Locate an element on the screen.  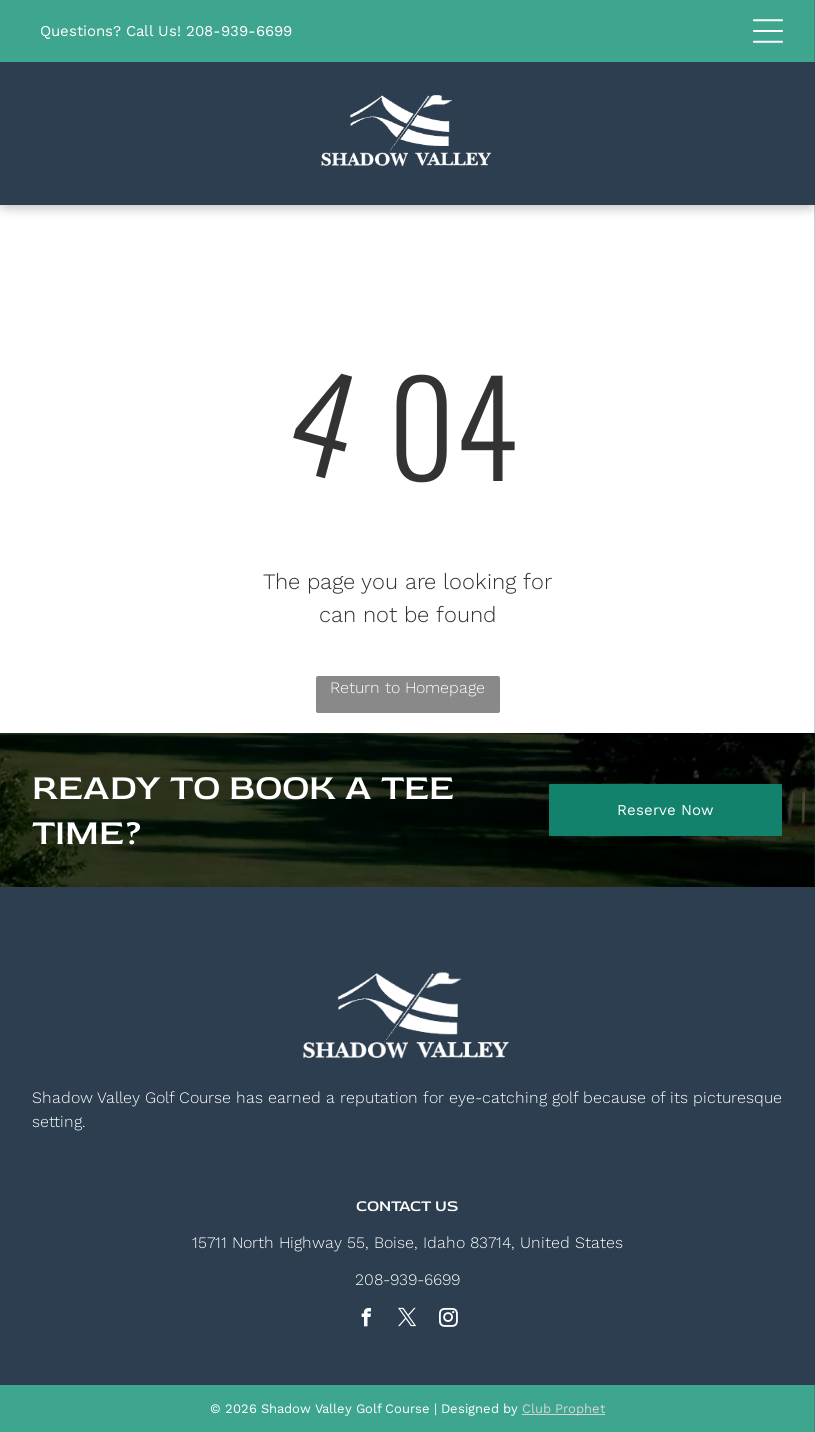
208-939-6699 is located at coordinates (239, 31).